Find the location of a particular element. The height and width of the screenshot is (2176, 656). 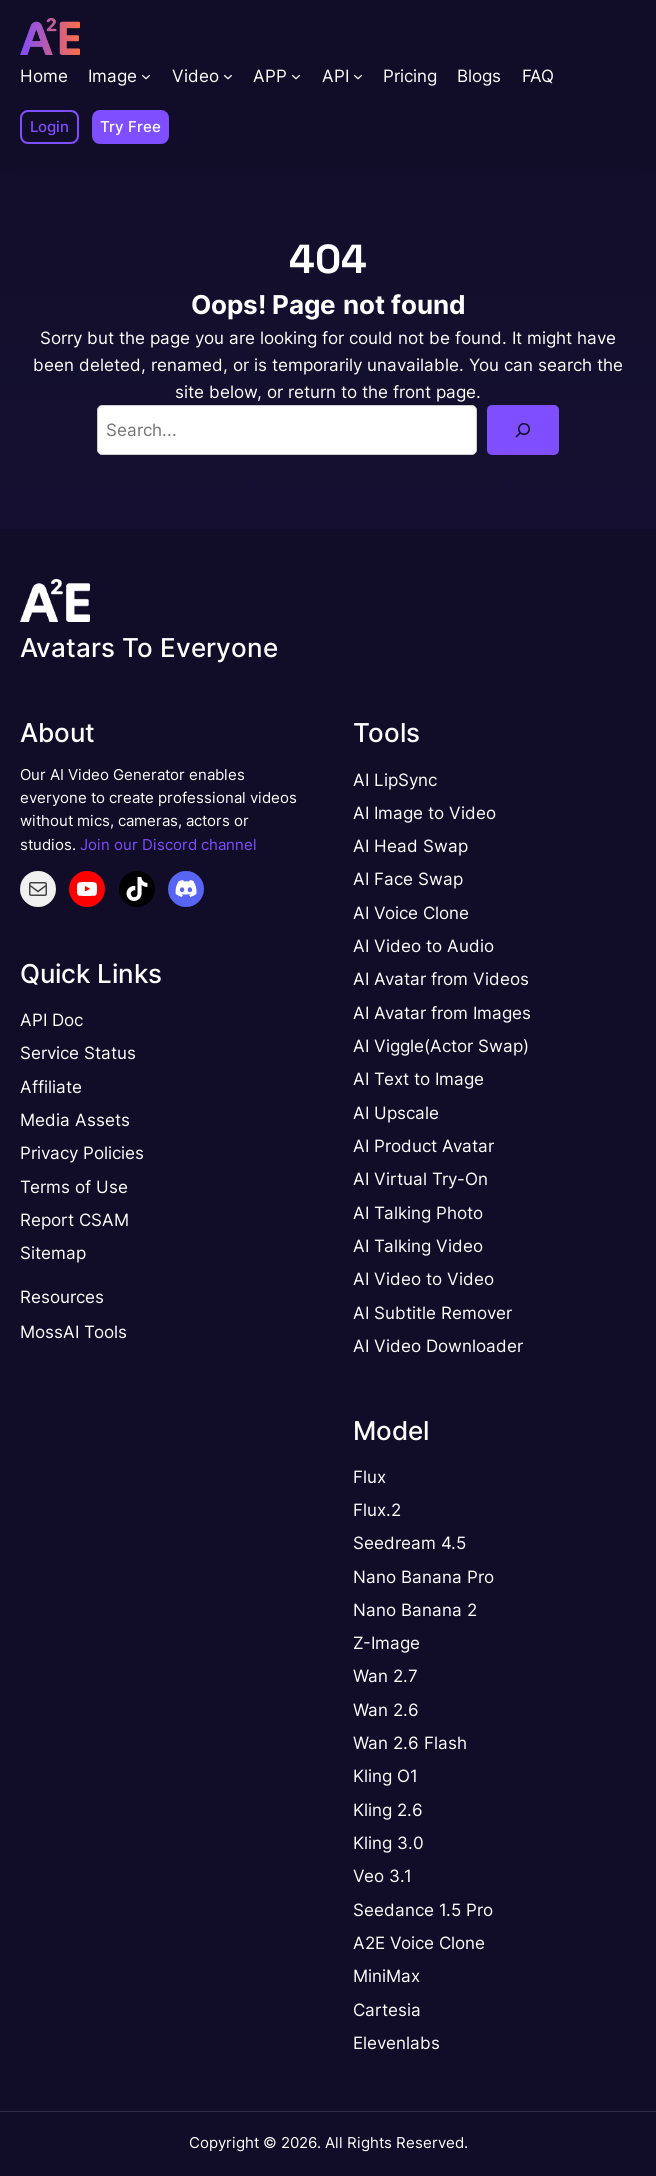

Wan 2.7 is located at coordinates (385, 1676).